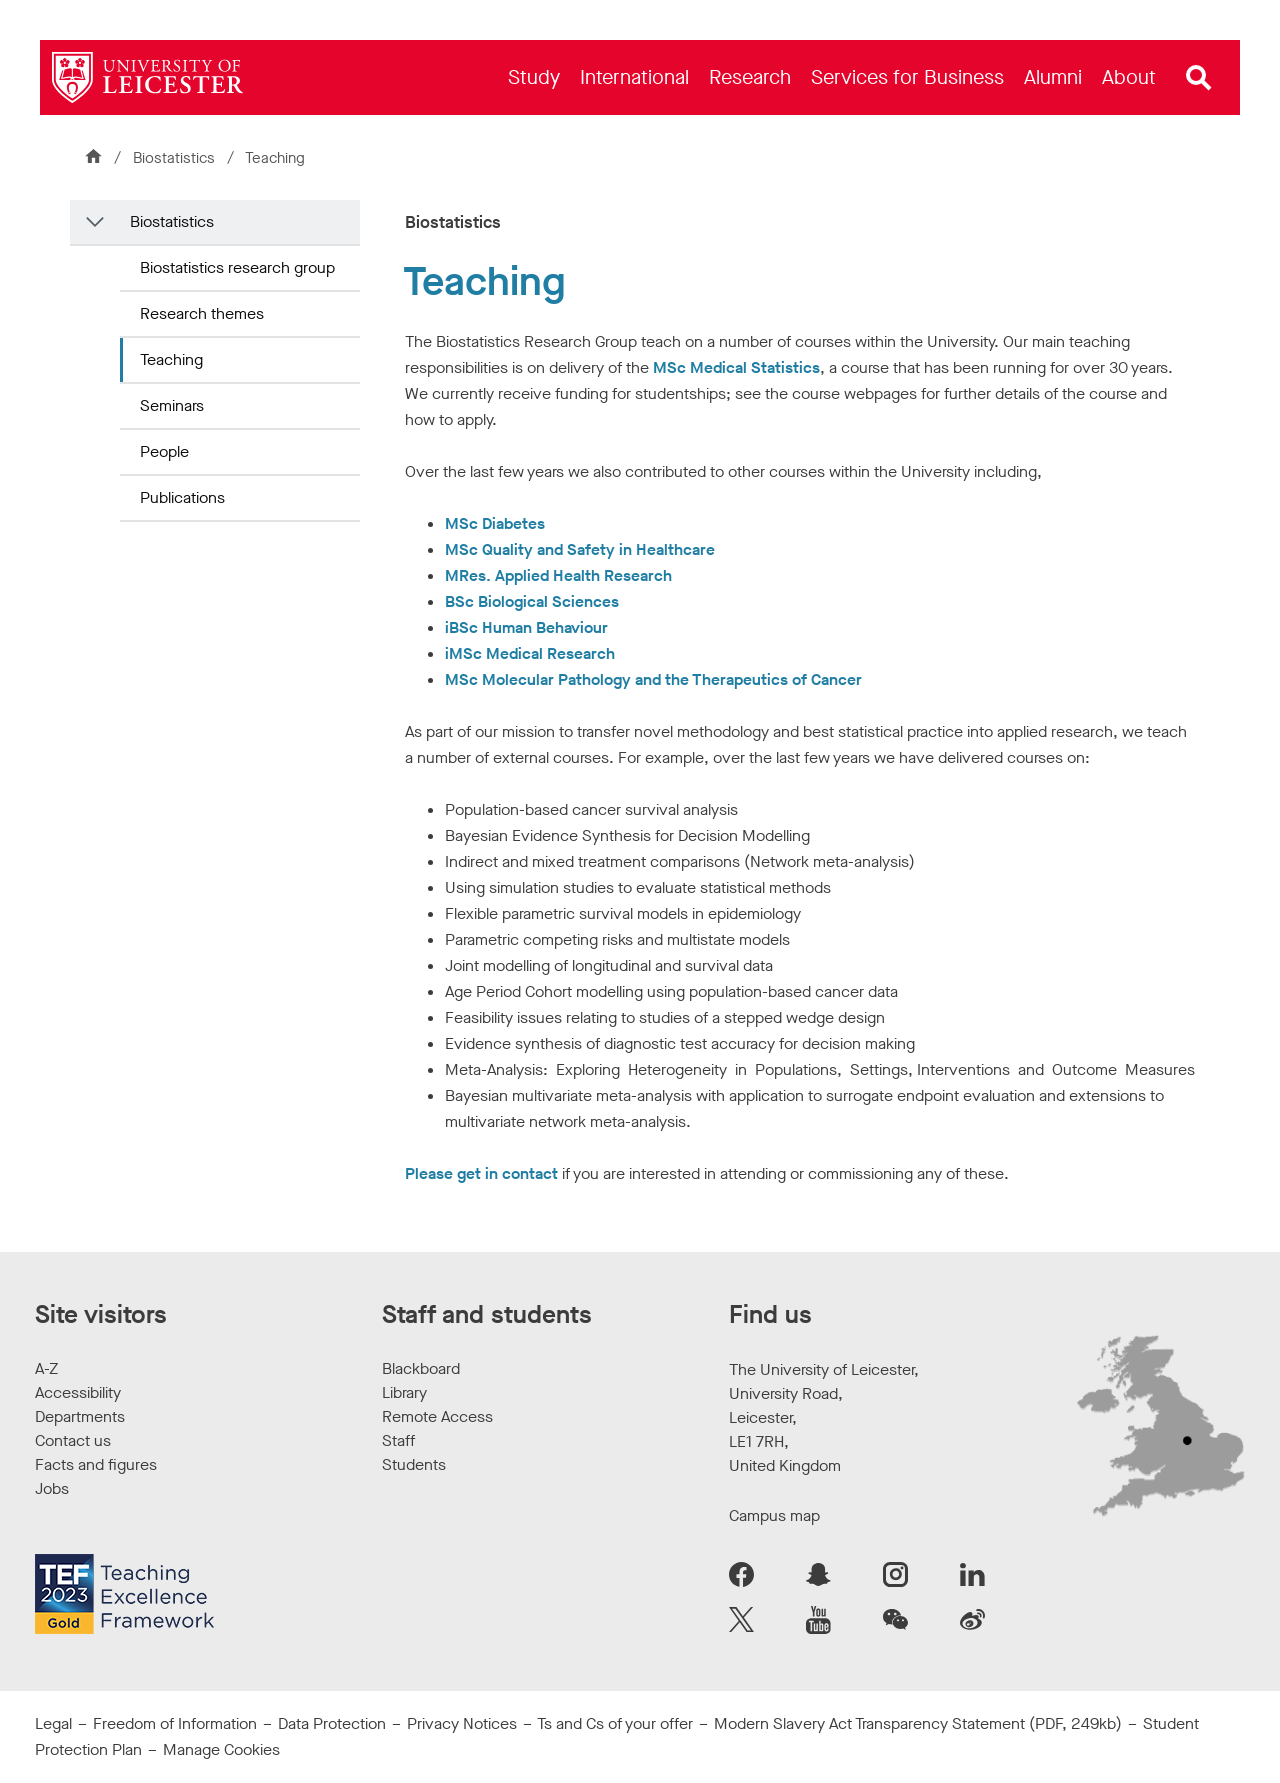  What do you see at coordinates (1199, 78) in the screenshot?
I see `[Open site search]` at bounding box center [1199, 78].